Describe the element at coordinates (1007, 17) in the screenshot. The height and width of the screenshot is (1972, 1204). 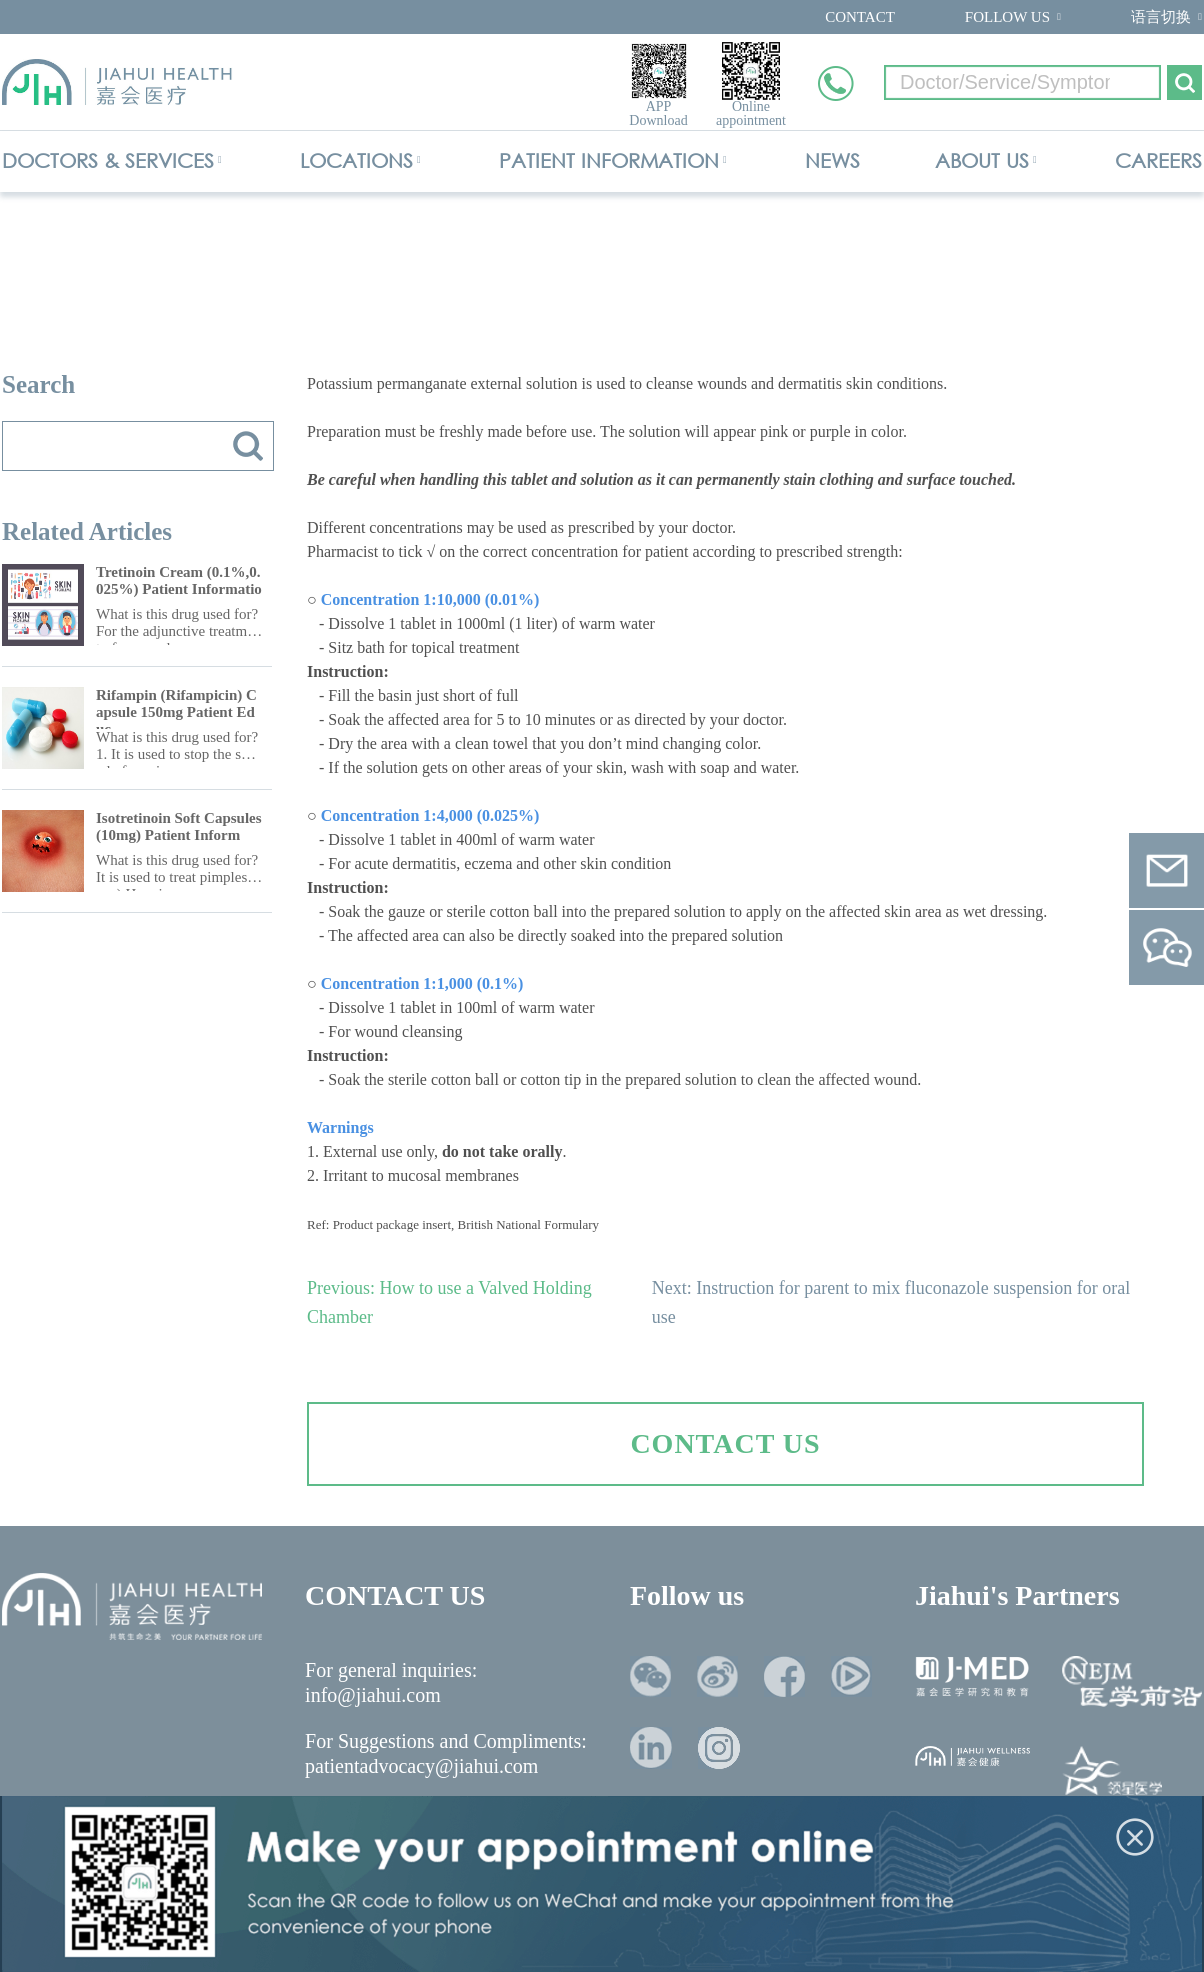
I see `FOLLOW US` at that location.